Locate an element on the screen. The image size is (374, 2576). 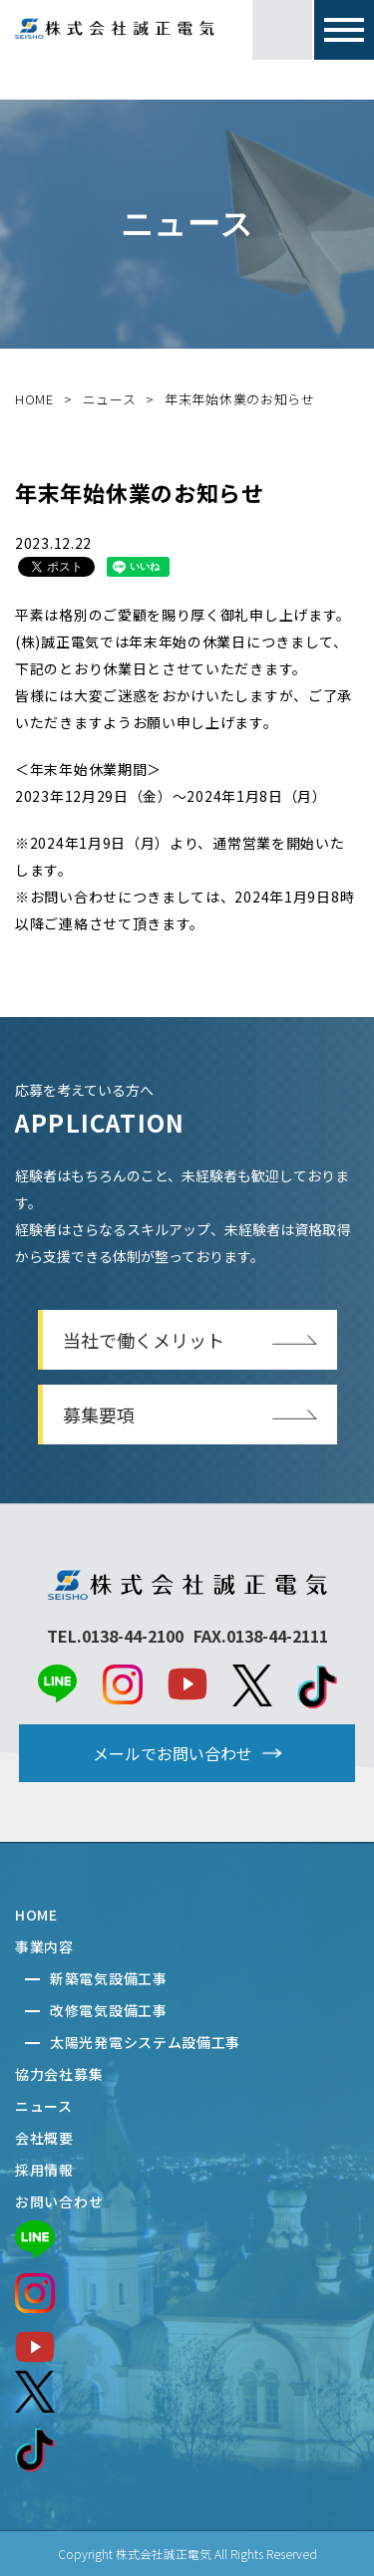
TEL.0138-44-2100 is located at coordinates (115, 1636).